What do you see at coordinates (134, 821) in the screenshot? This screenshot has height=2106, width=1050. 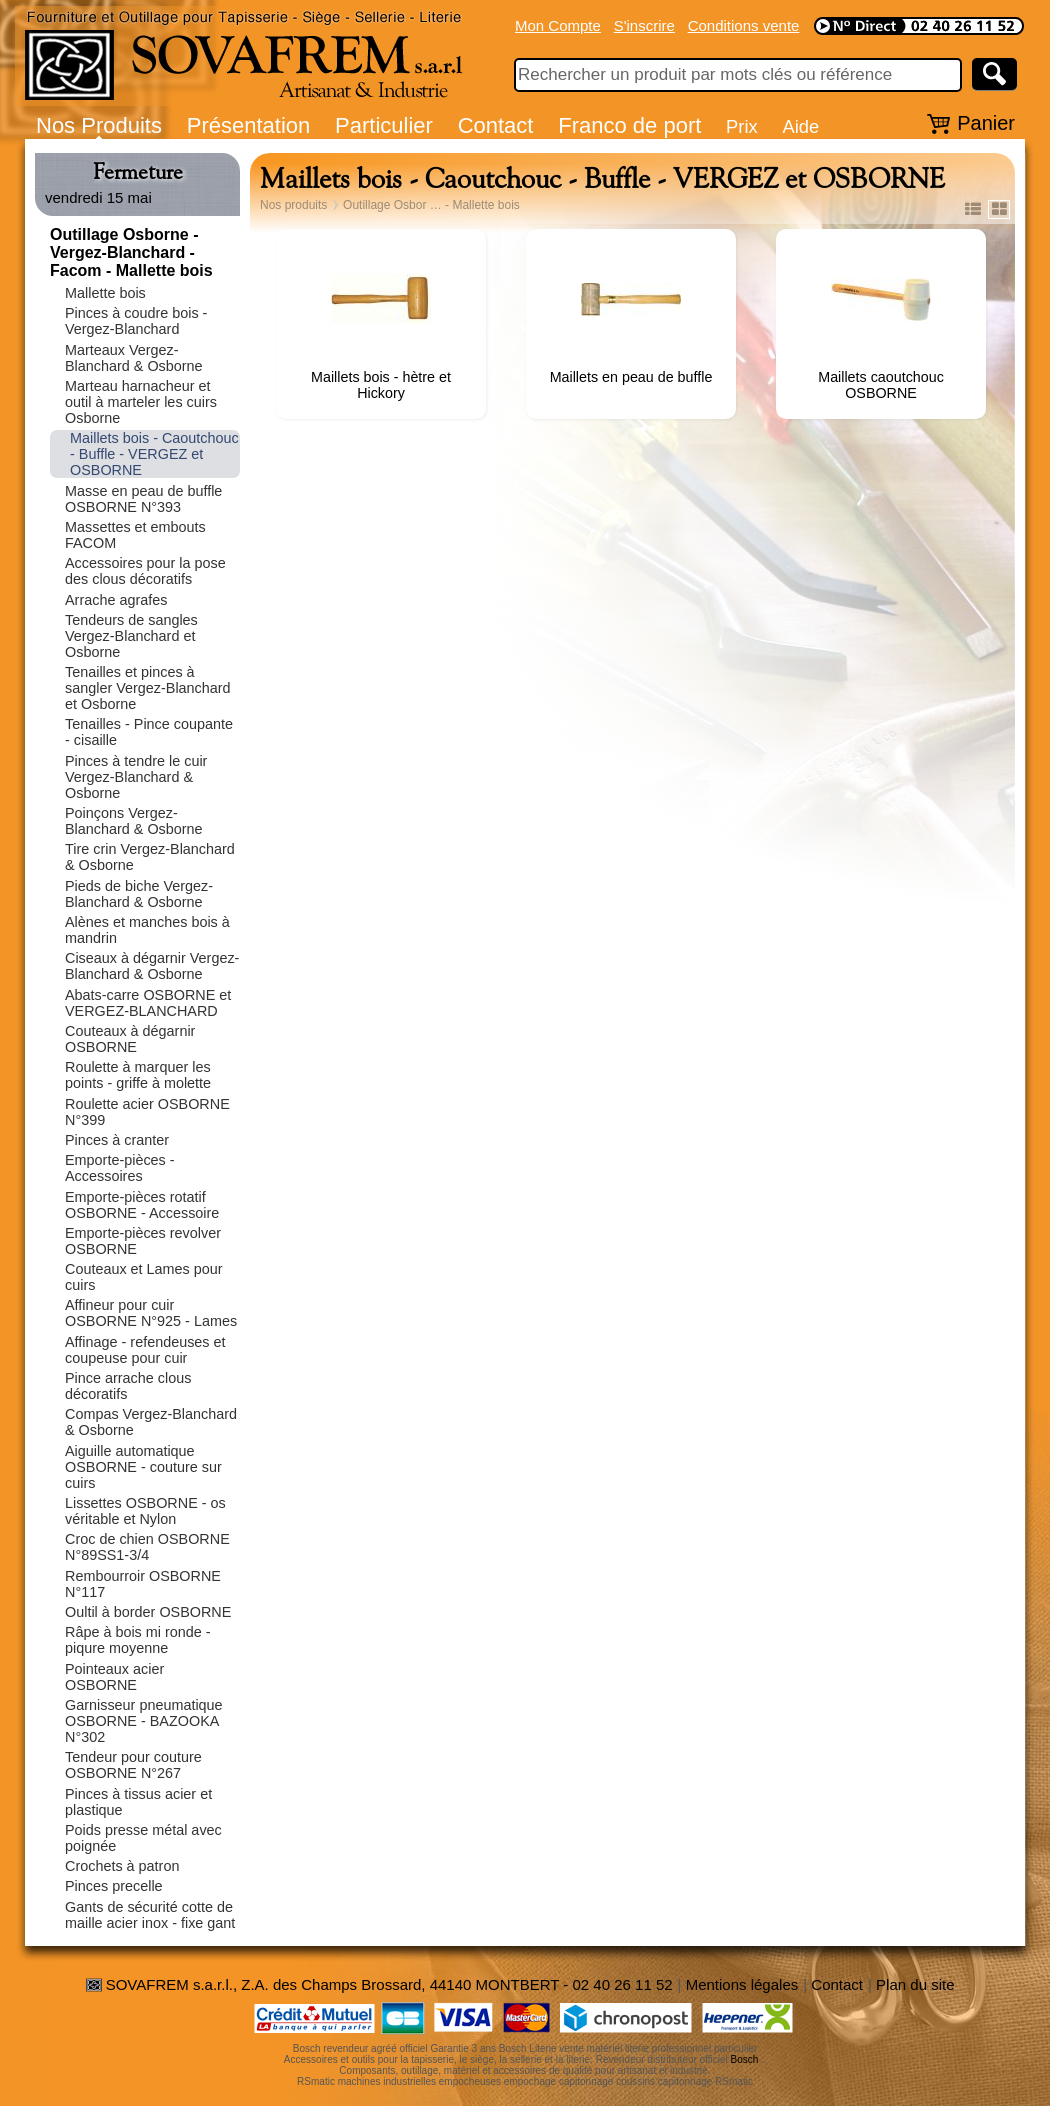 I see `Poinçons Vergez-Blanchard & Osborne` at bounding box center [134, 821].